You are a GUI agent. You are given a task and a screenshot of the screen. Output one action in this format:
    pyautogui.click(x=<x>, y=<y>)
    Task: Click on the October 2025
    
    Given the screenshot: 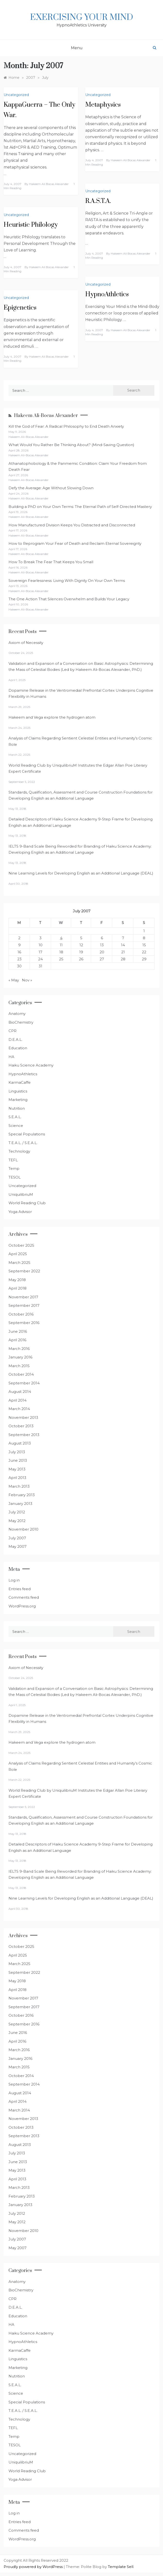 What is the action you would take?
    pyautogui.click(x=21, y=1245)
    